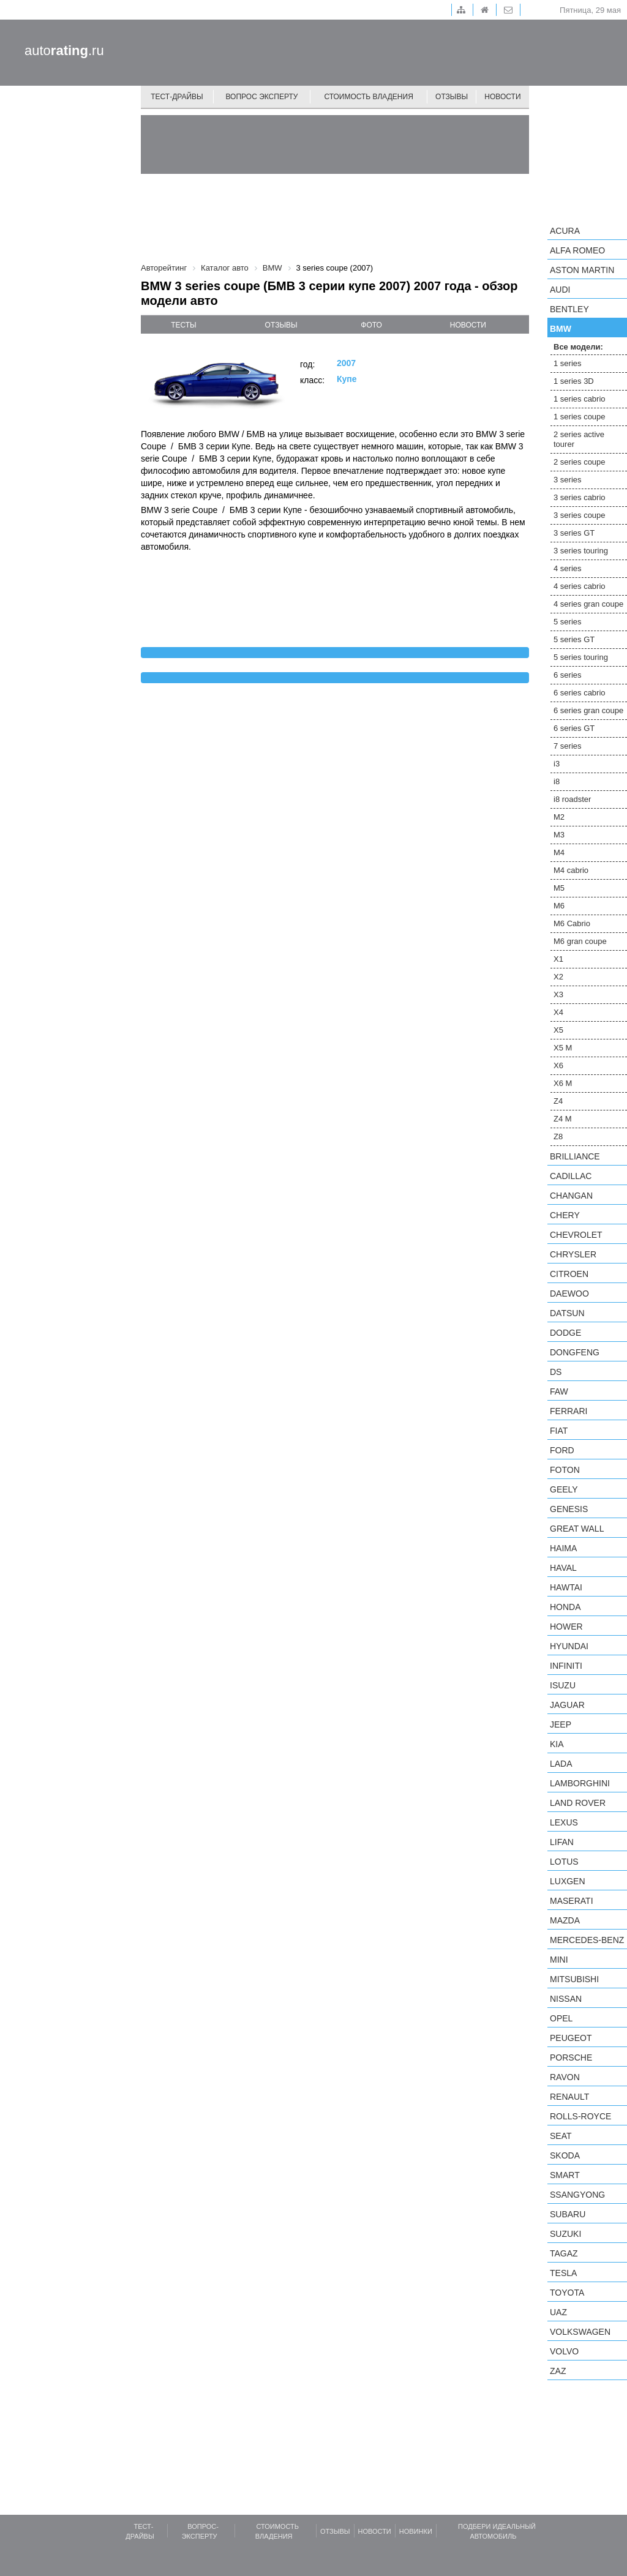 The height and width of the screenshot is (2576, 627). Describe the element at coordinates (565, 2155) in the screenshot. I see `Skoda` at that location.